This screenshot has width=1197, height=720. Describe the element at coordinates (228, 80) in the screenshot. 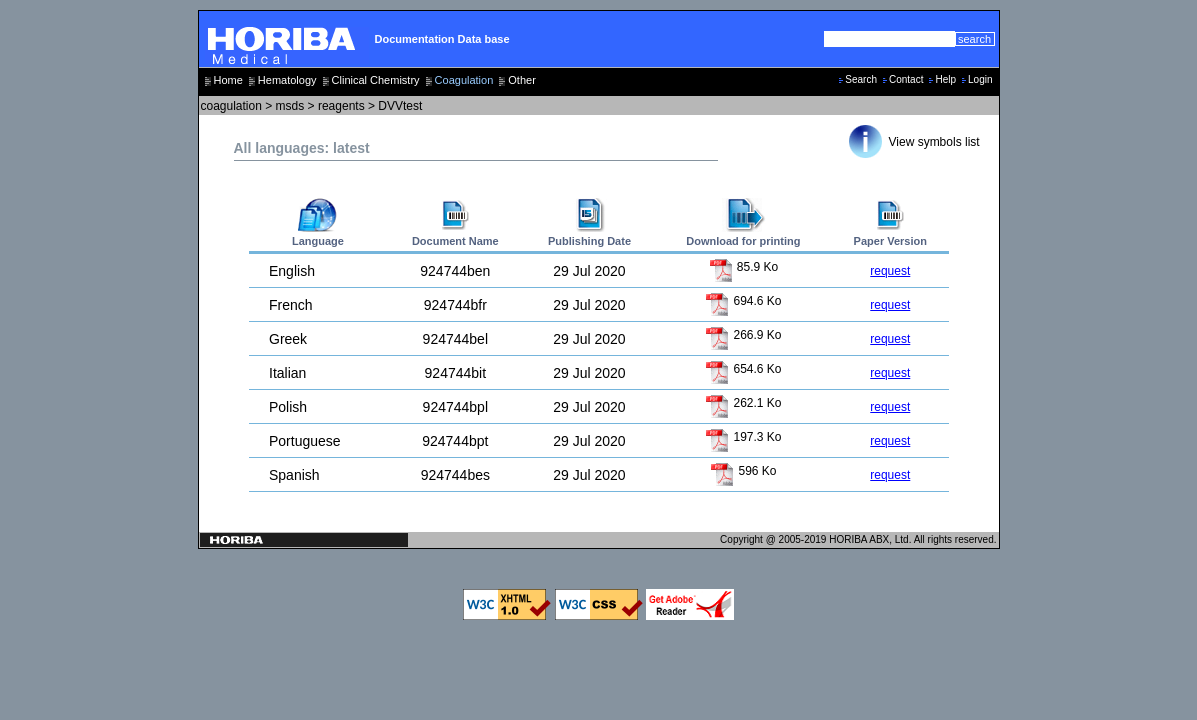

I see `Home` at that location.